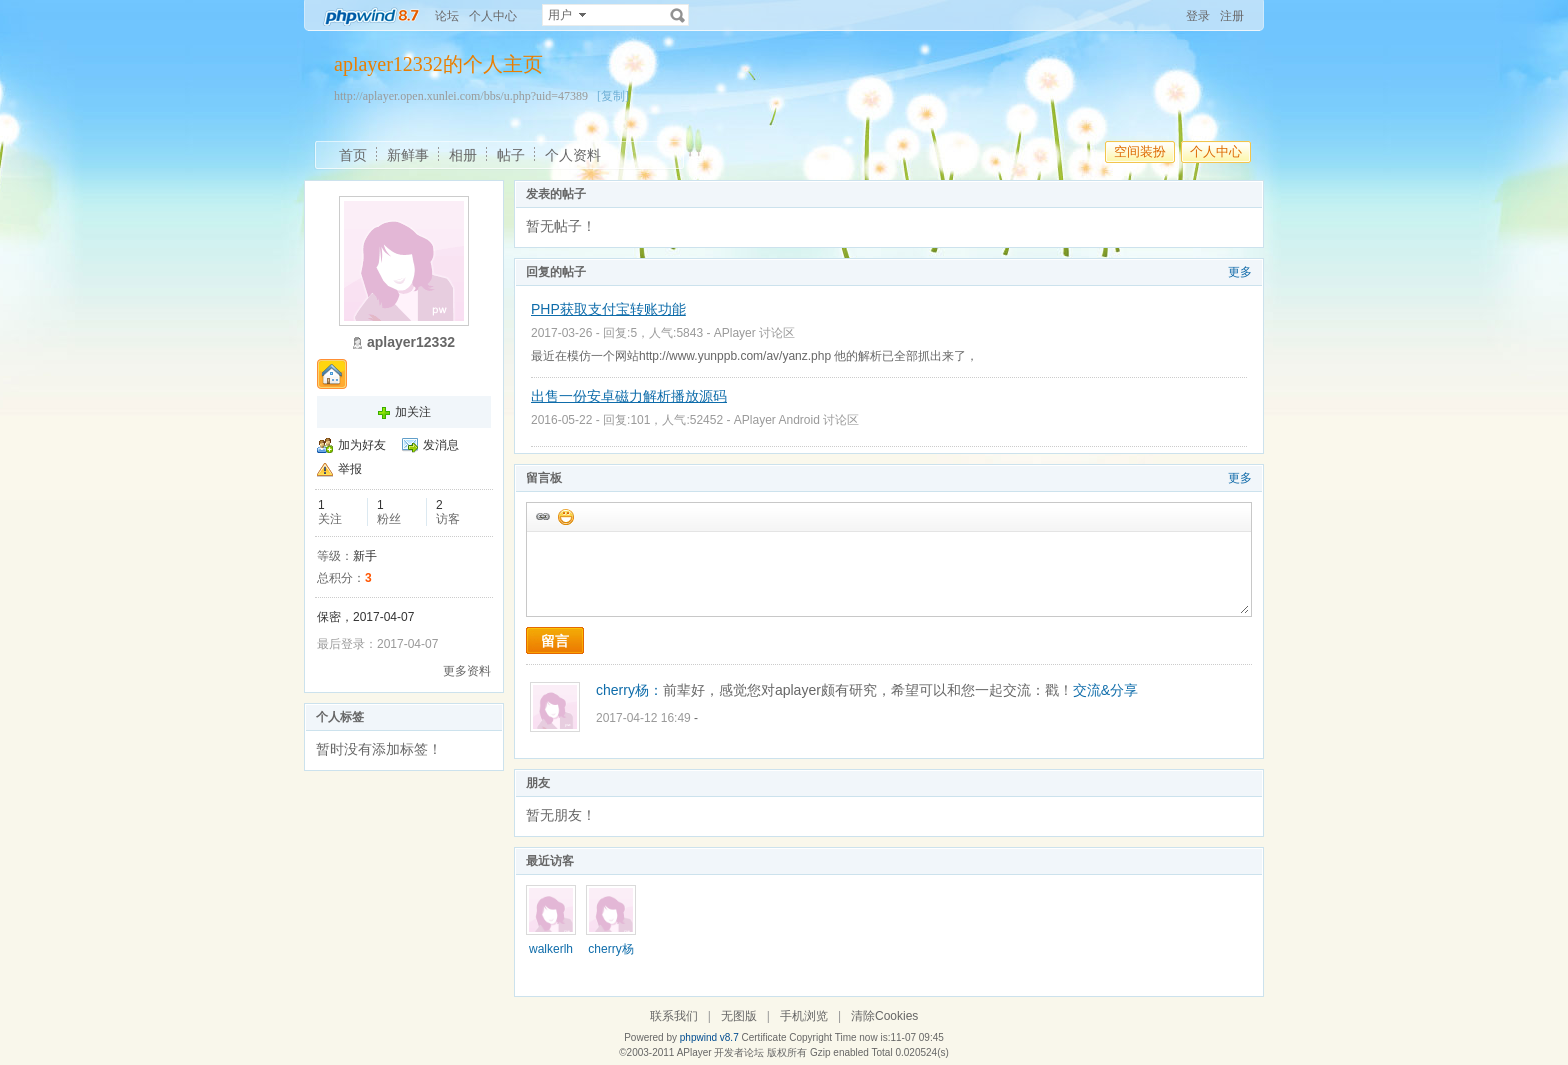 This screenshot has height=1065, width=1568. What do you see at coordinates (463, 155) in the screenshot?
I see `相册` at bounding box center [463, 155].